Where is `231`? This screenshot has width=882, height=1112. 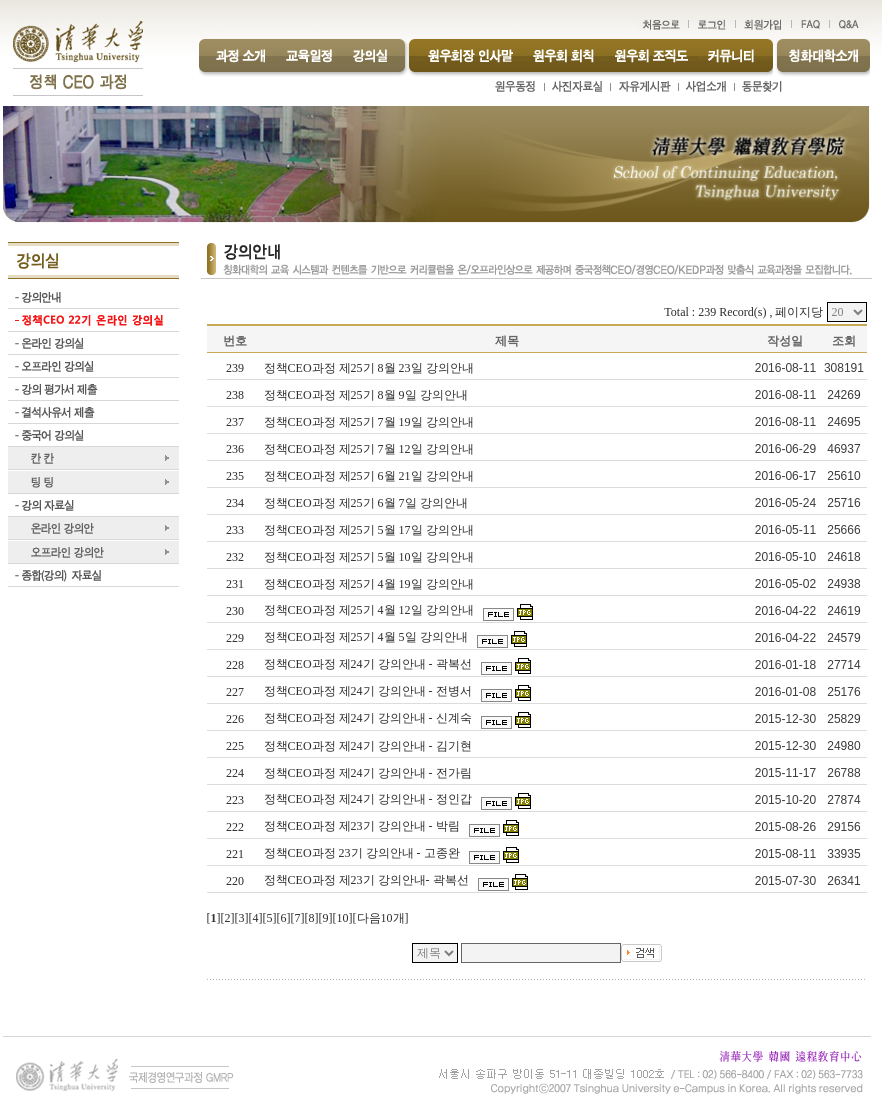 231 is located at coordinates (235, 584).